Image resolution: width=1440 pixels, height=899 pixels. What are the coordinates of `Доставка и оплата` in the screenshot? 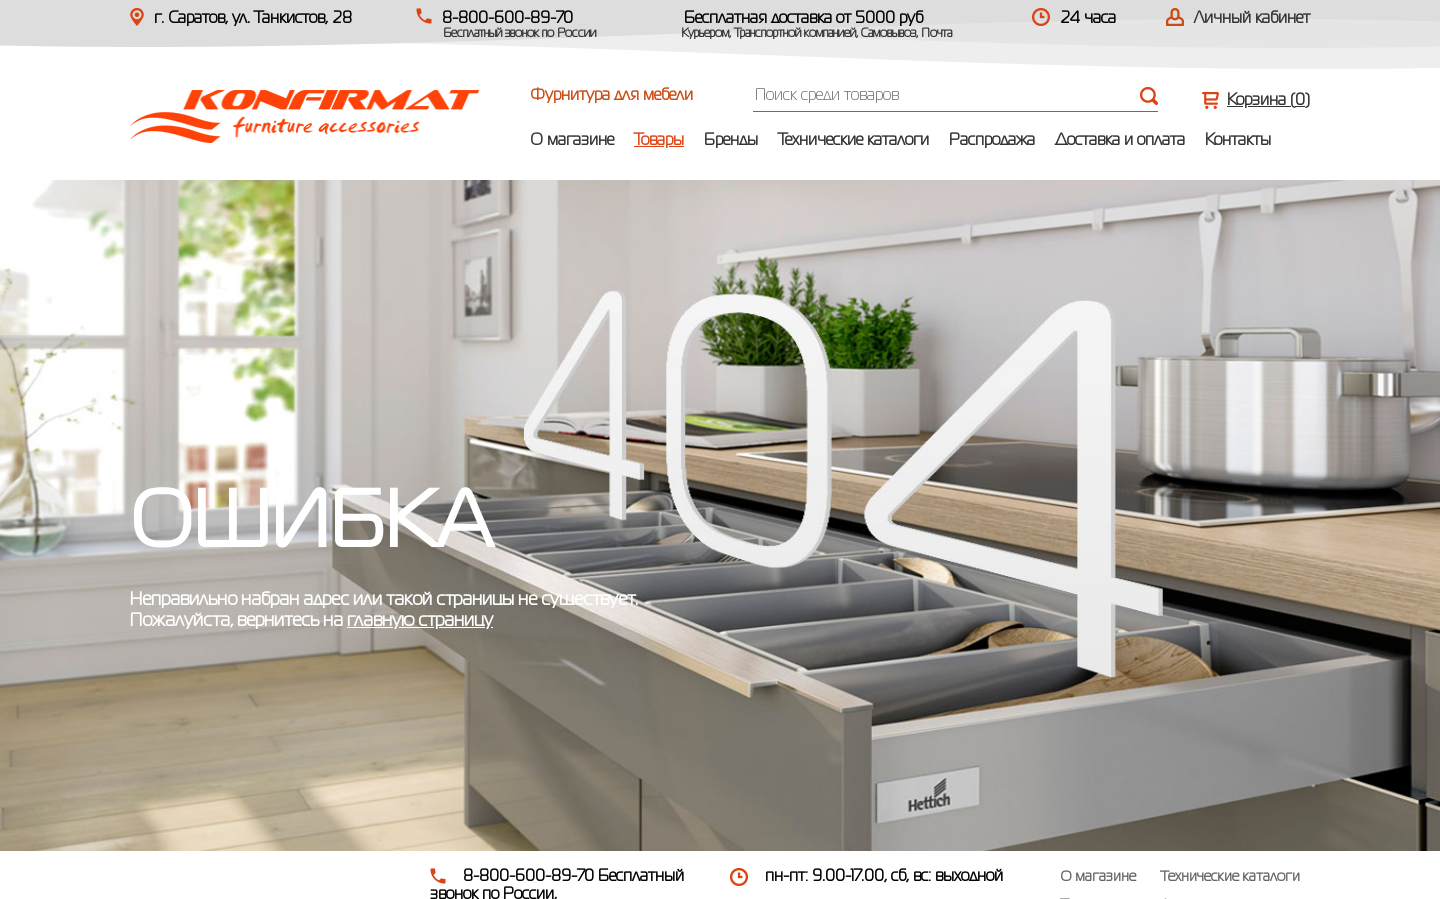 It's located at (1120, 141).